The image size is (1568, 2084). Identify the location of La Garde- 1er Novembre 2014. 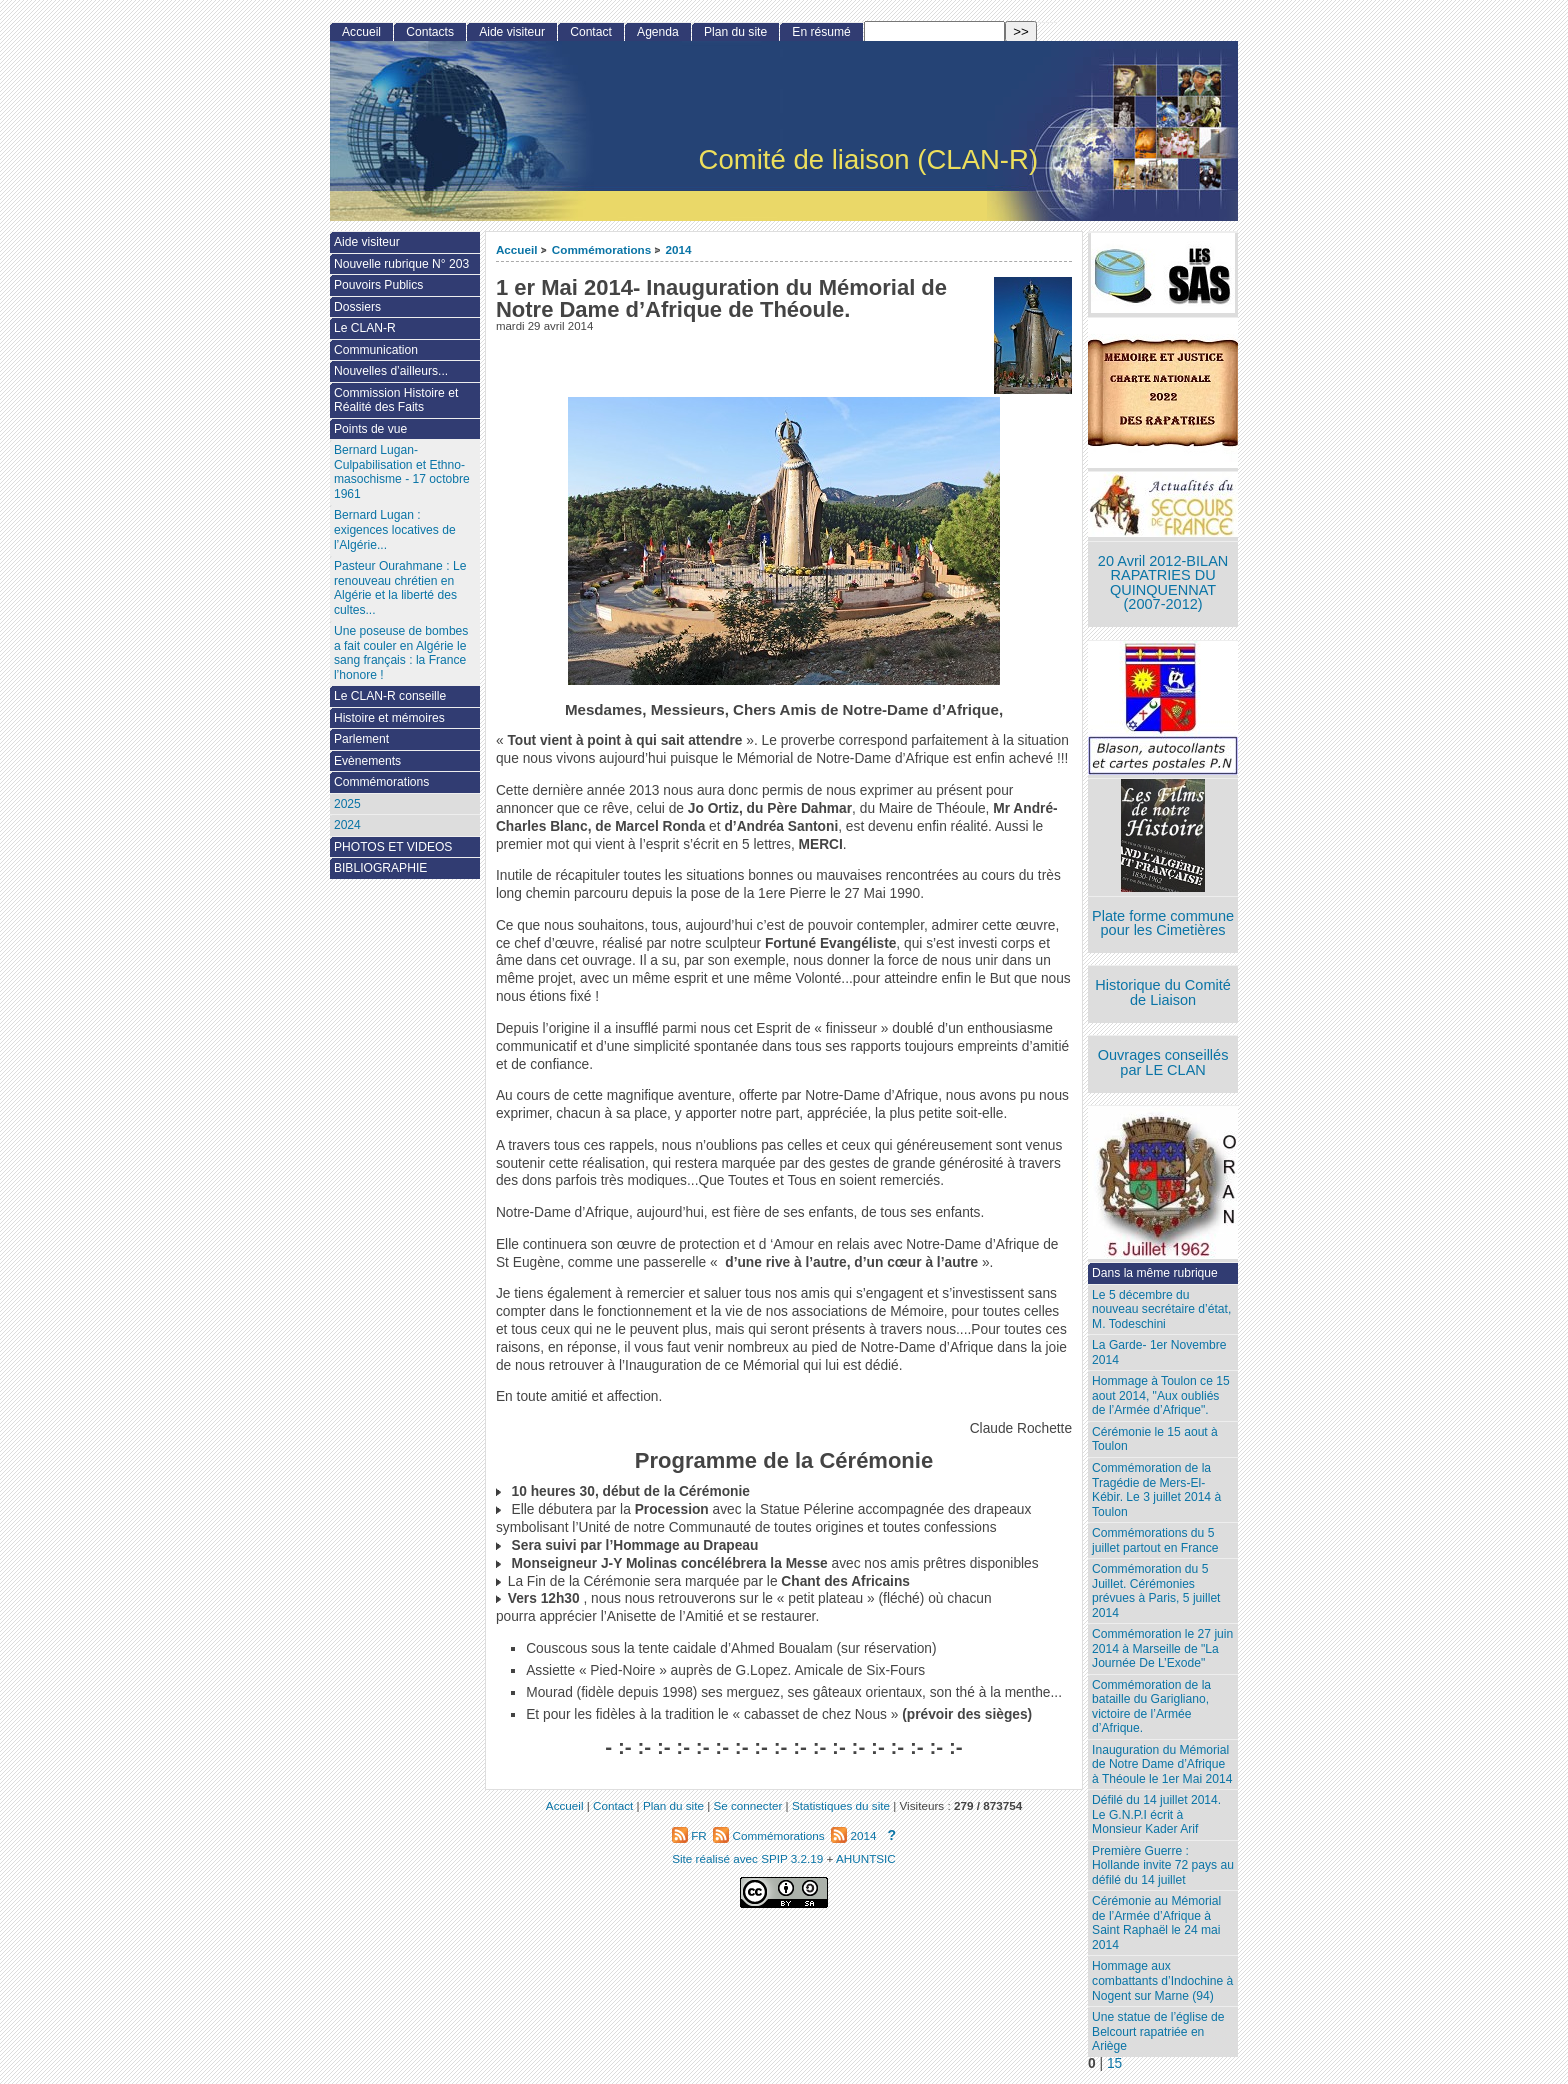
(1159, 1352).